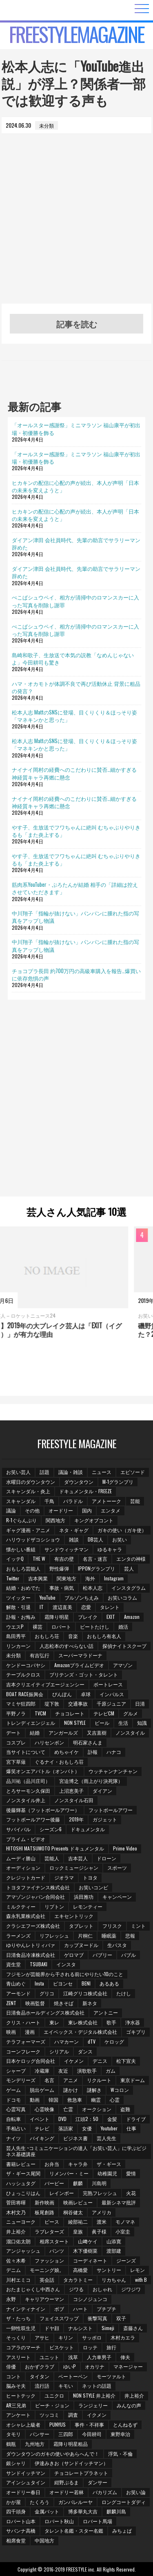  Describe the element at coordinates (54, 2182) in the screenshot. I see `バービー` at that location.